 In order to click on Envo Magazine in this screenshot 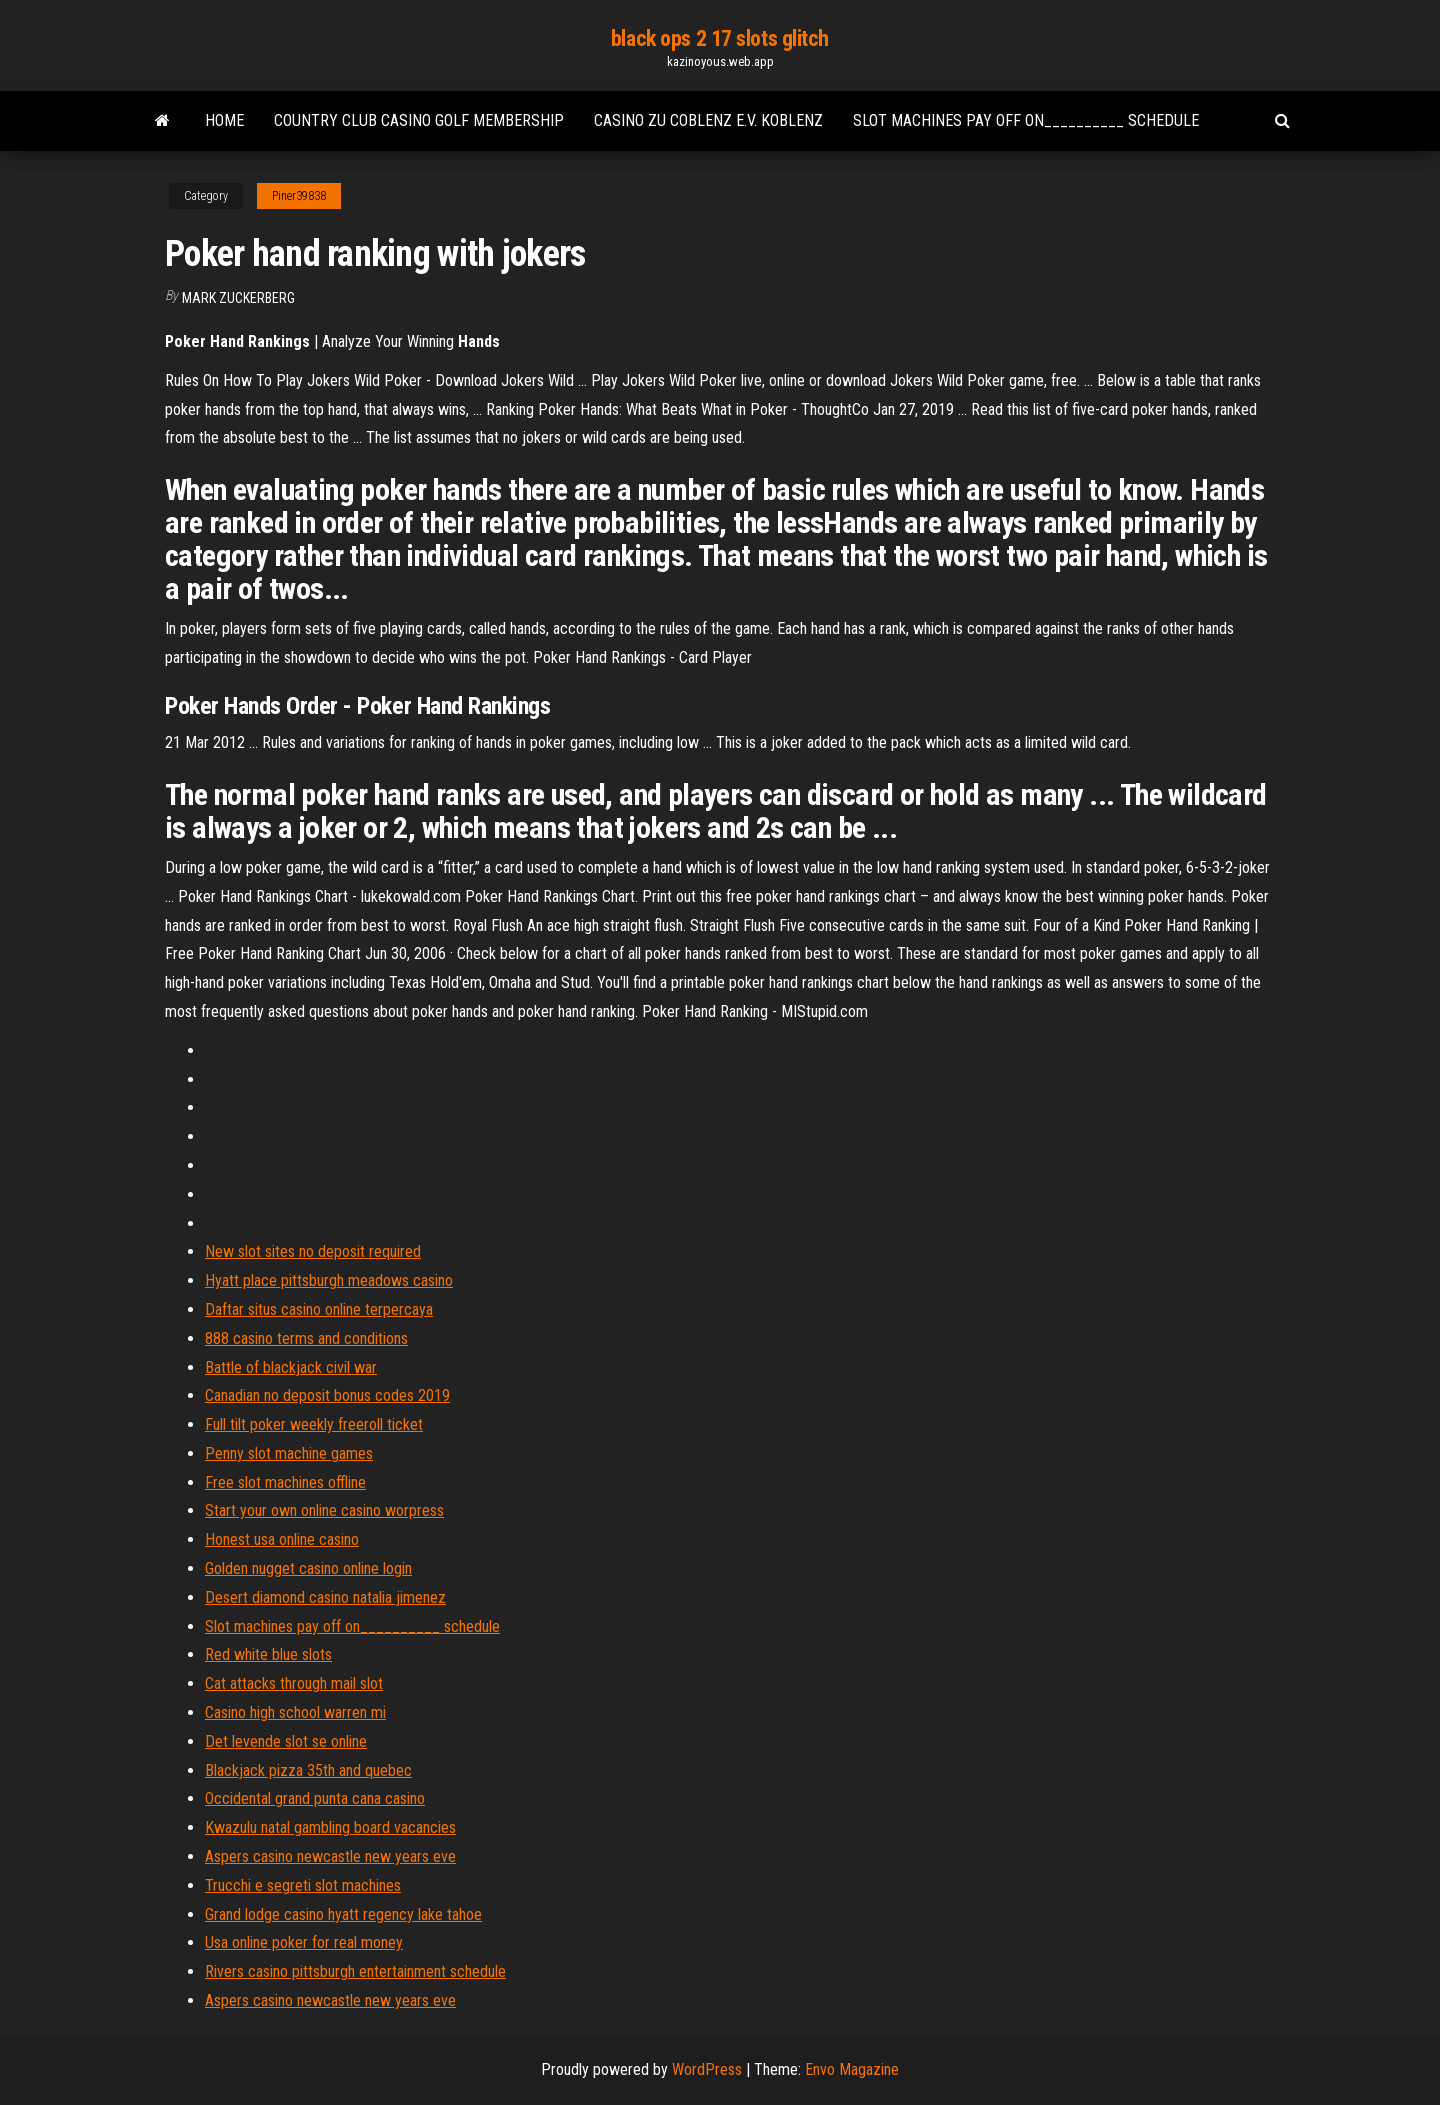, I will do `click(852, 2069)`.